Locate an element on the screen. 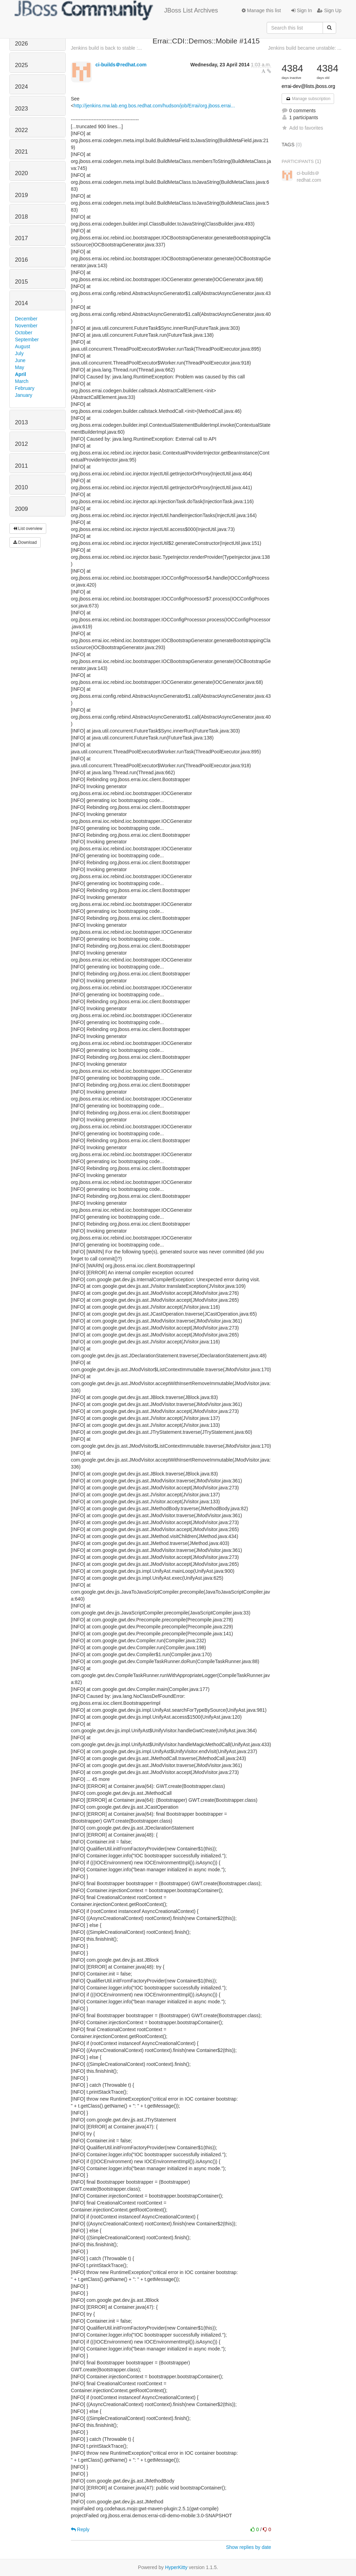  August is located at coordinates (22, 346).